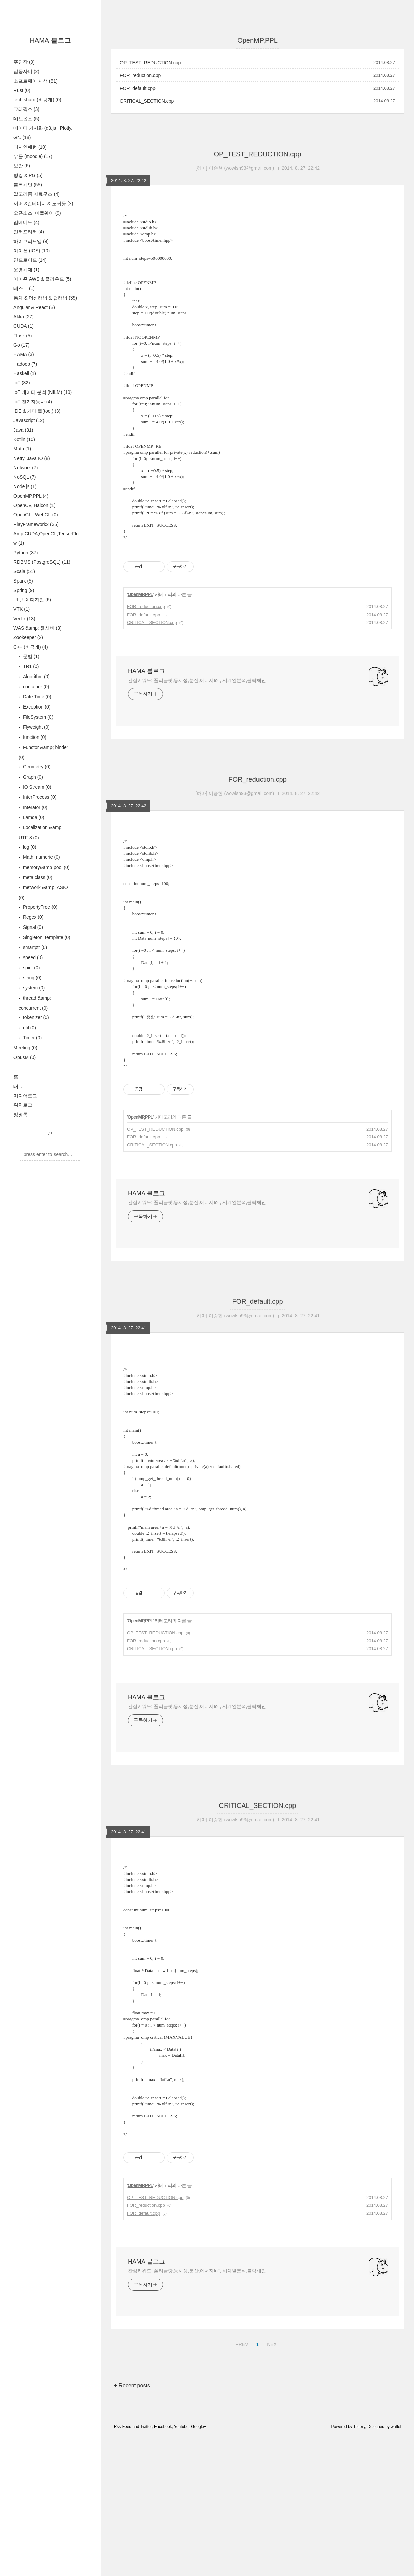 Image resolution: width=414 pixels, height=2576 pixels. What do you see at coordinates (43, 203) in the screenshot?
I see `서버 &컨테이너 & 도커등` at bounding box center [43, 203].